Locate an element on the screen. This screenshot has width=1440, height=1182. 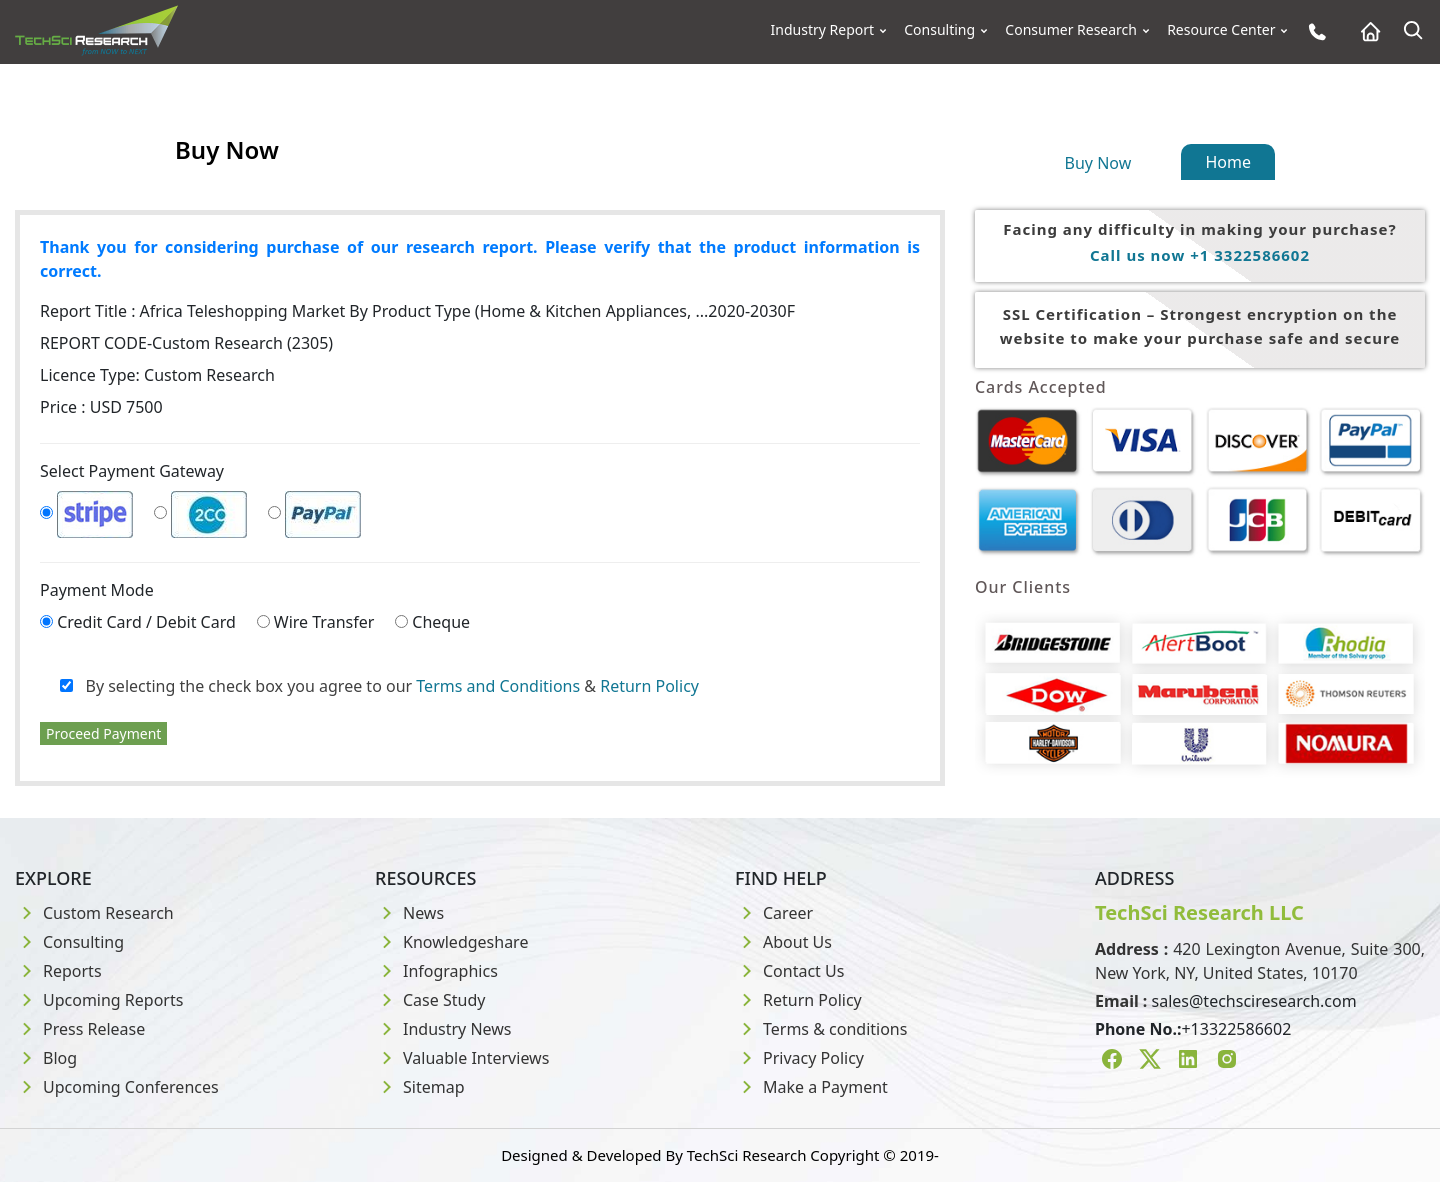
Industry Report is located at coordinates (823, 30).